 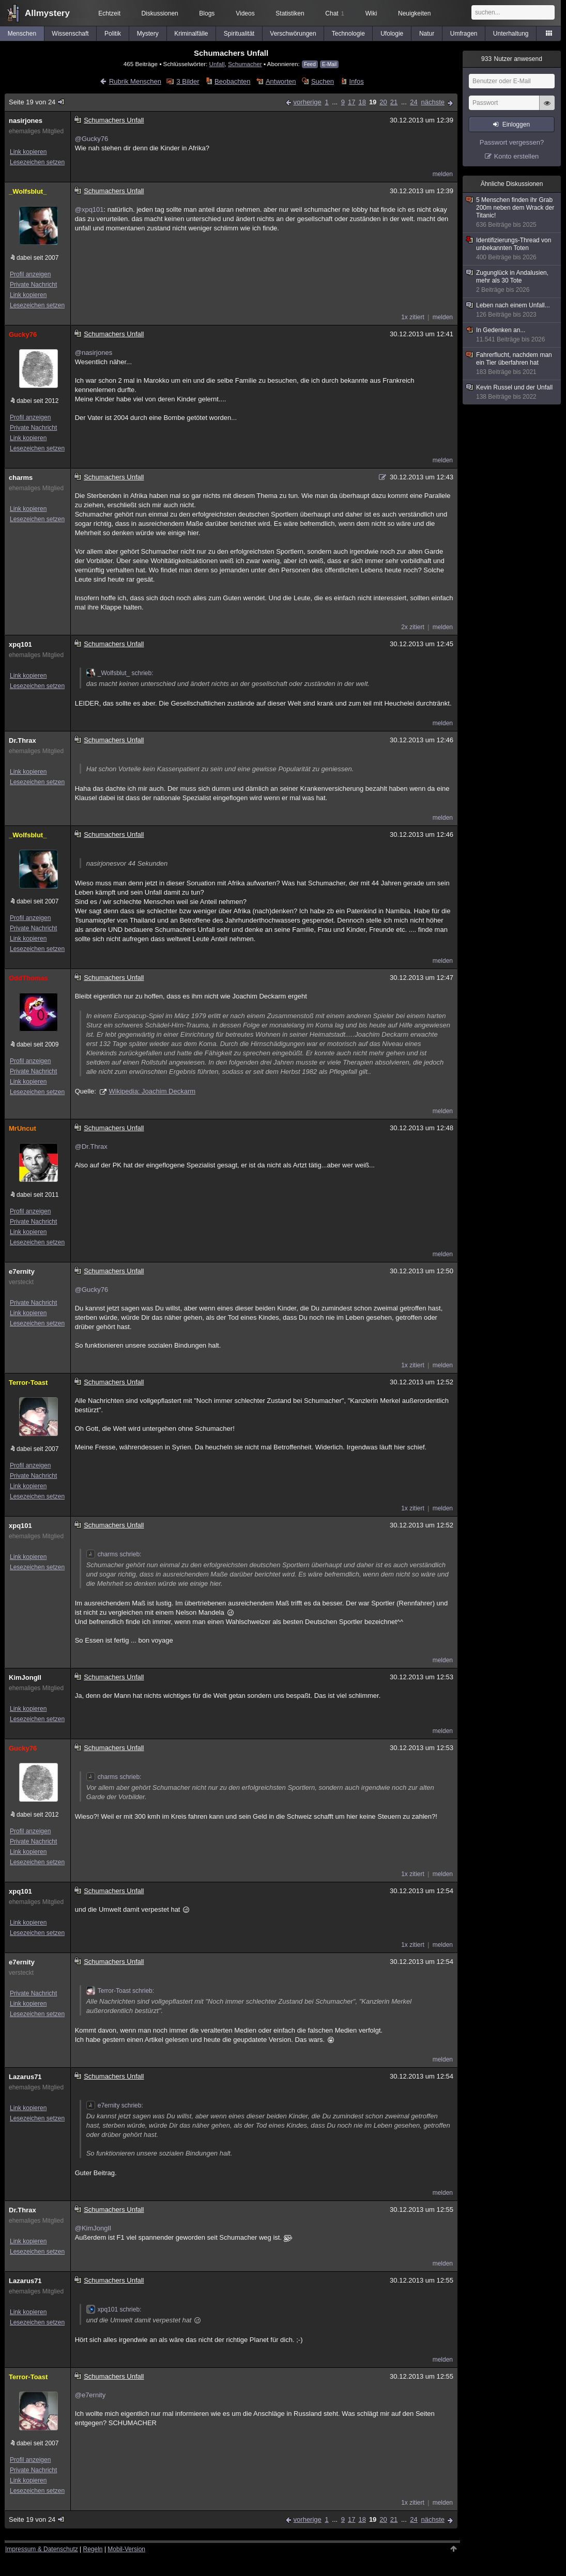 I want to click on Ufologie, so click(x=391, y=33).